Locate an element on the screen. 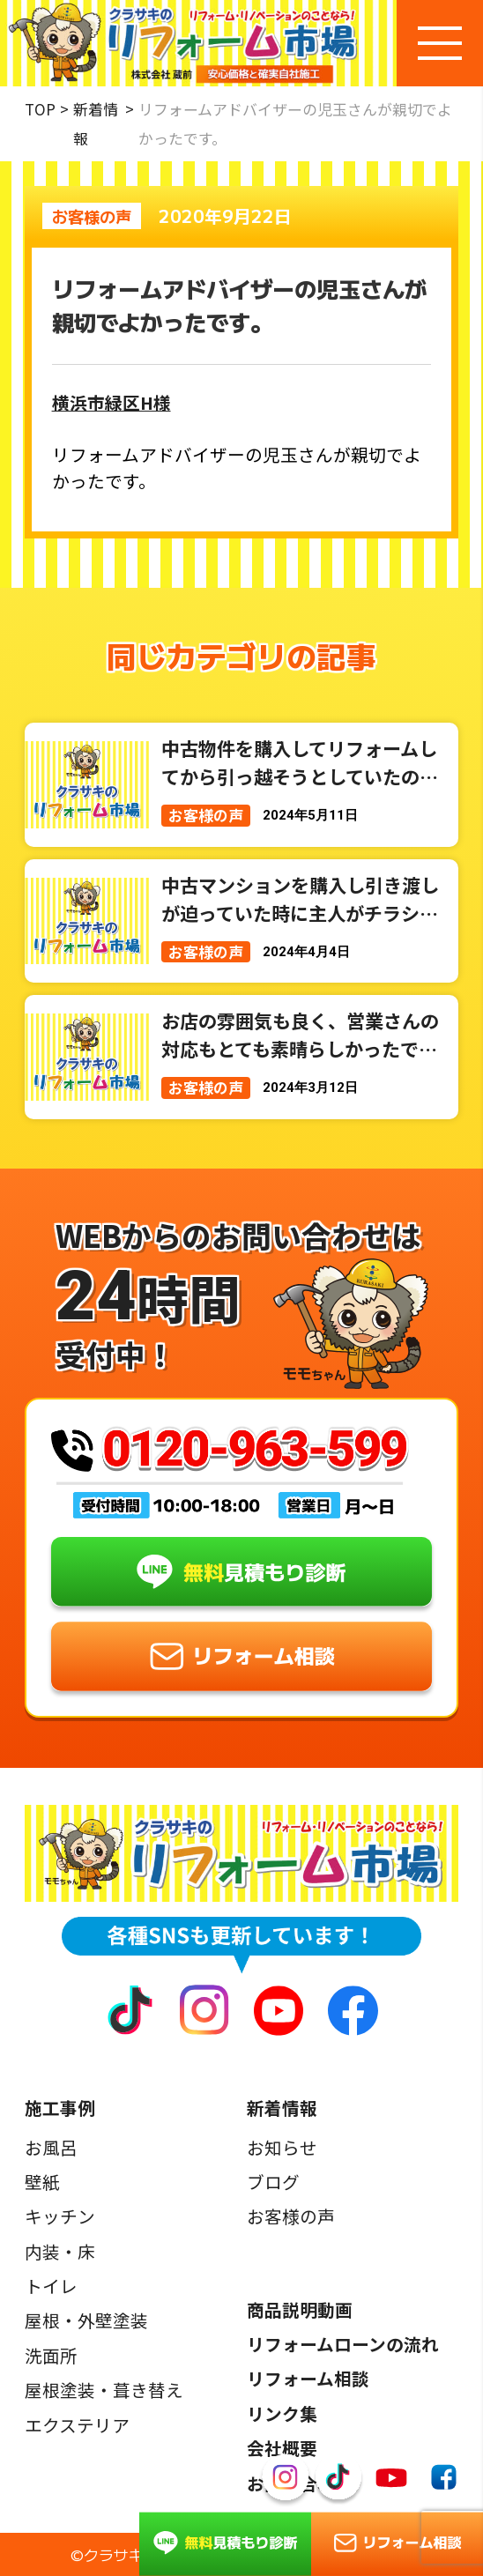  お客様の声 is located at coordinates (291, 2216).